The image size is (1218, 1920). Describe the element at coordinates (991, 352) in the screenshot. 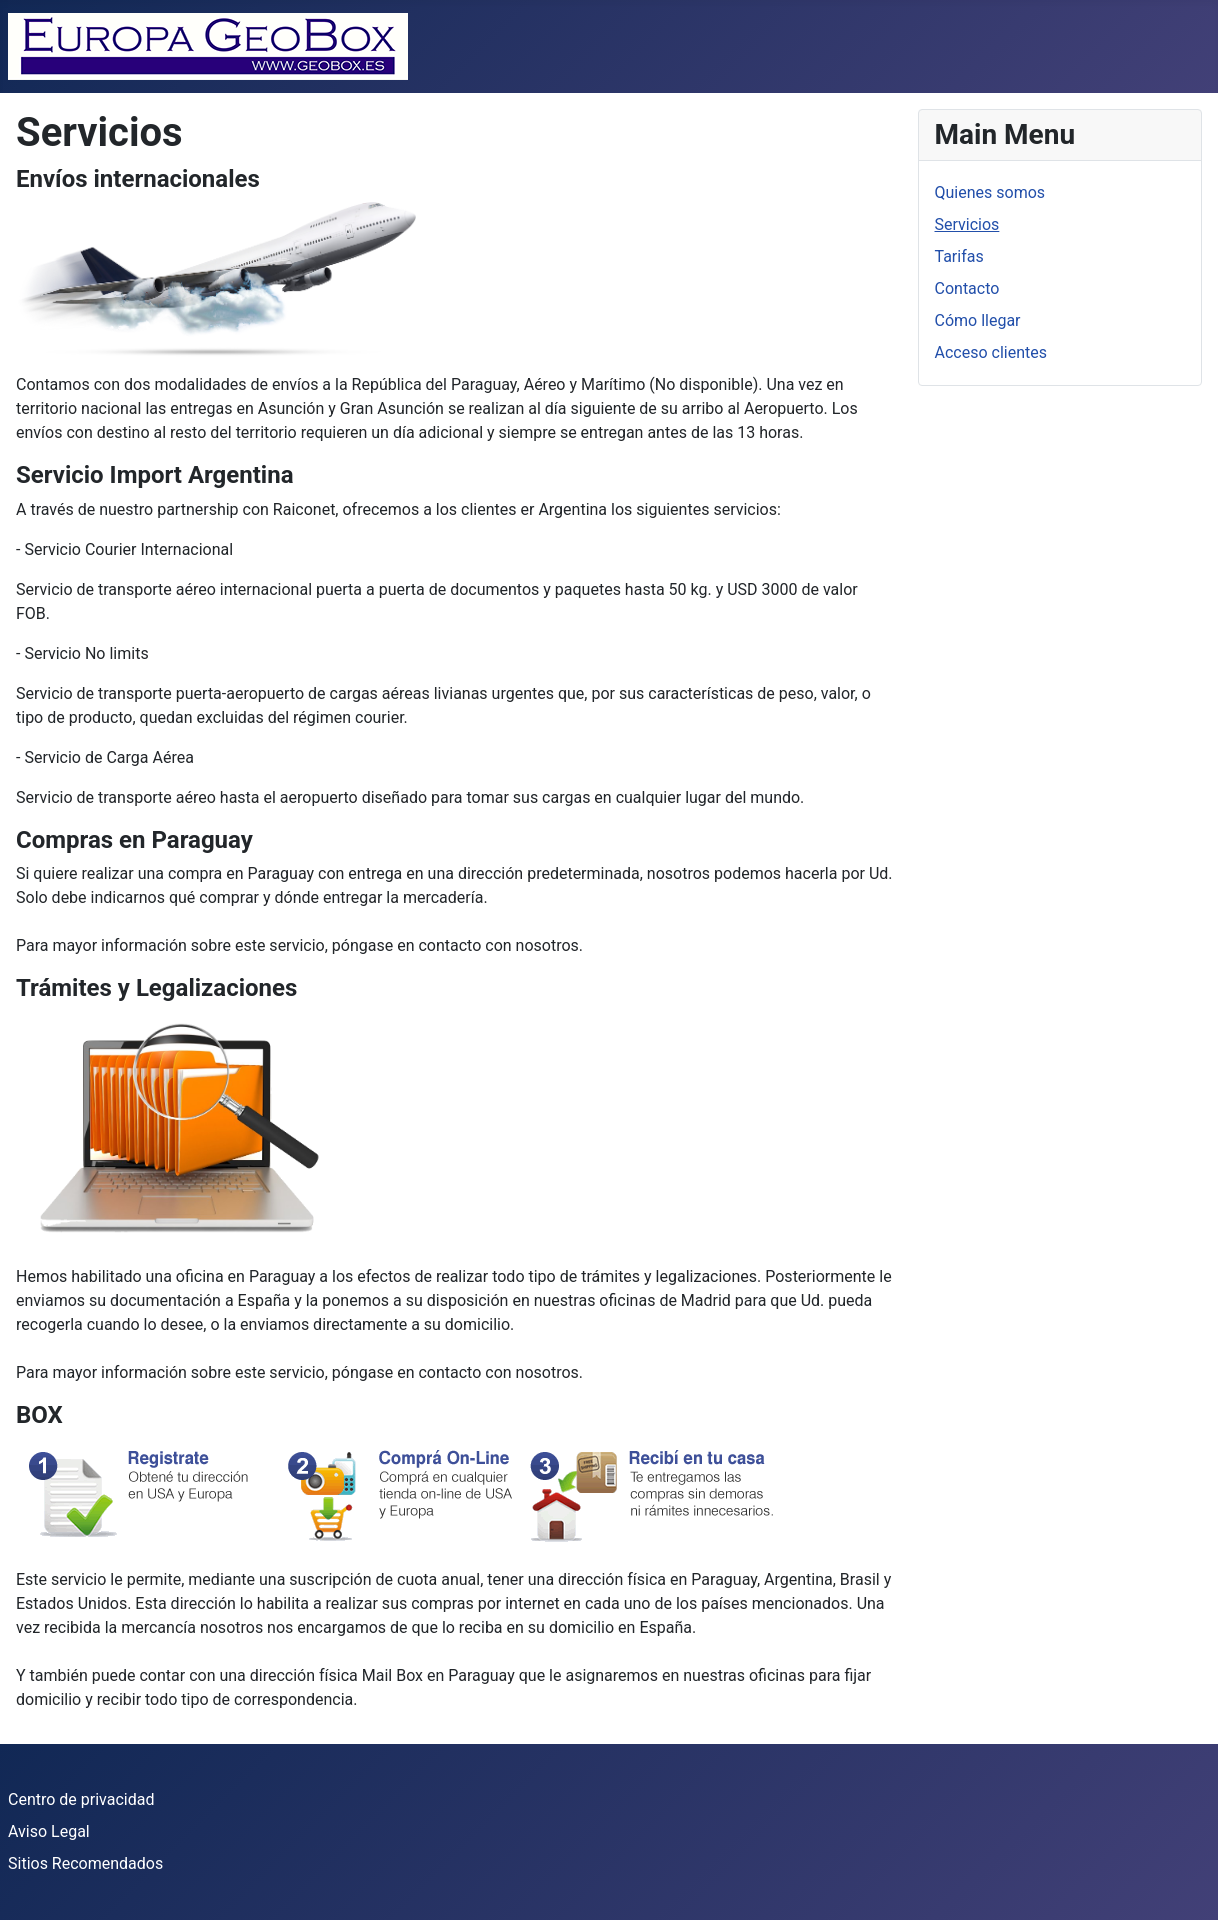

I see `Acceso clientes` at that location.